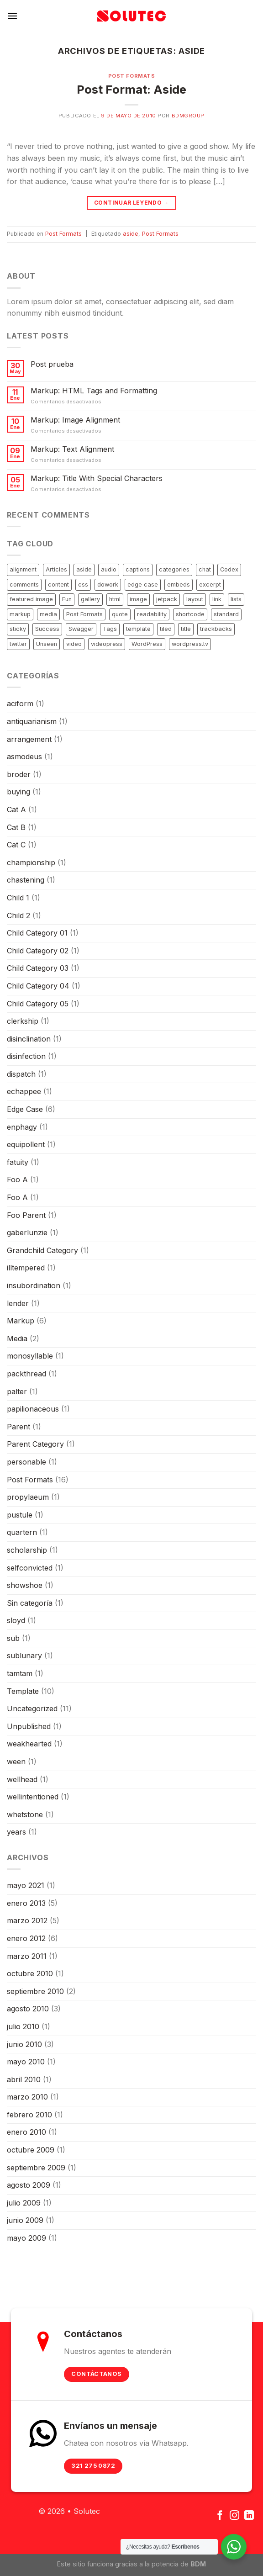  I want to click on clerkship, so click(22, 1021).